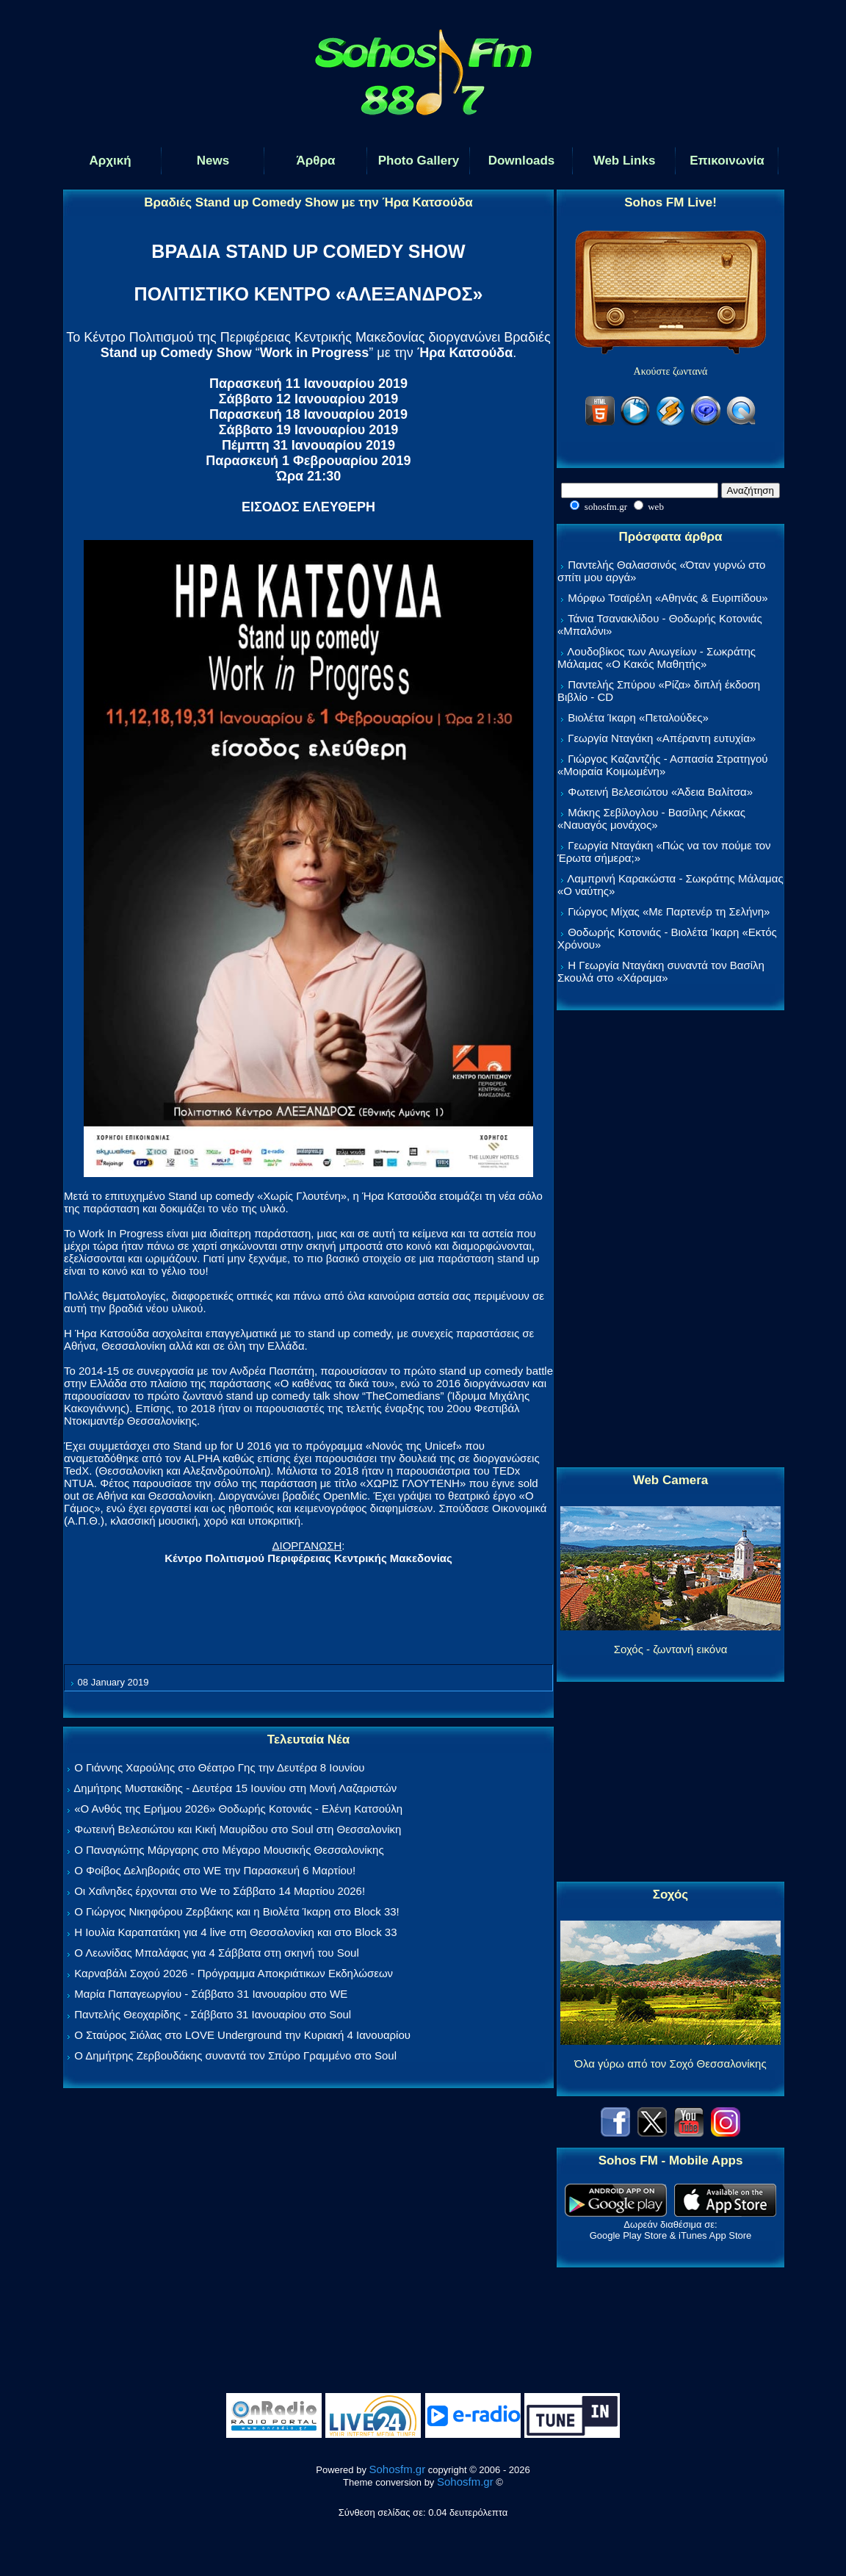 The width and height of the screenshot is (846, 2576). What do you see at coordinates (651, 818) in the screenshot?
I see `Μάκης Σεβίλογλου - Βασίλης Λέκκας «Ναυαγός μονάχος»` at bounding box center [651, 818].